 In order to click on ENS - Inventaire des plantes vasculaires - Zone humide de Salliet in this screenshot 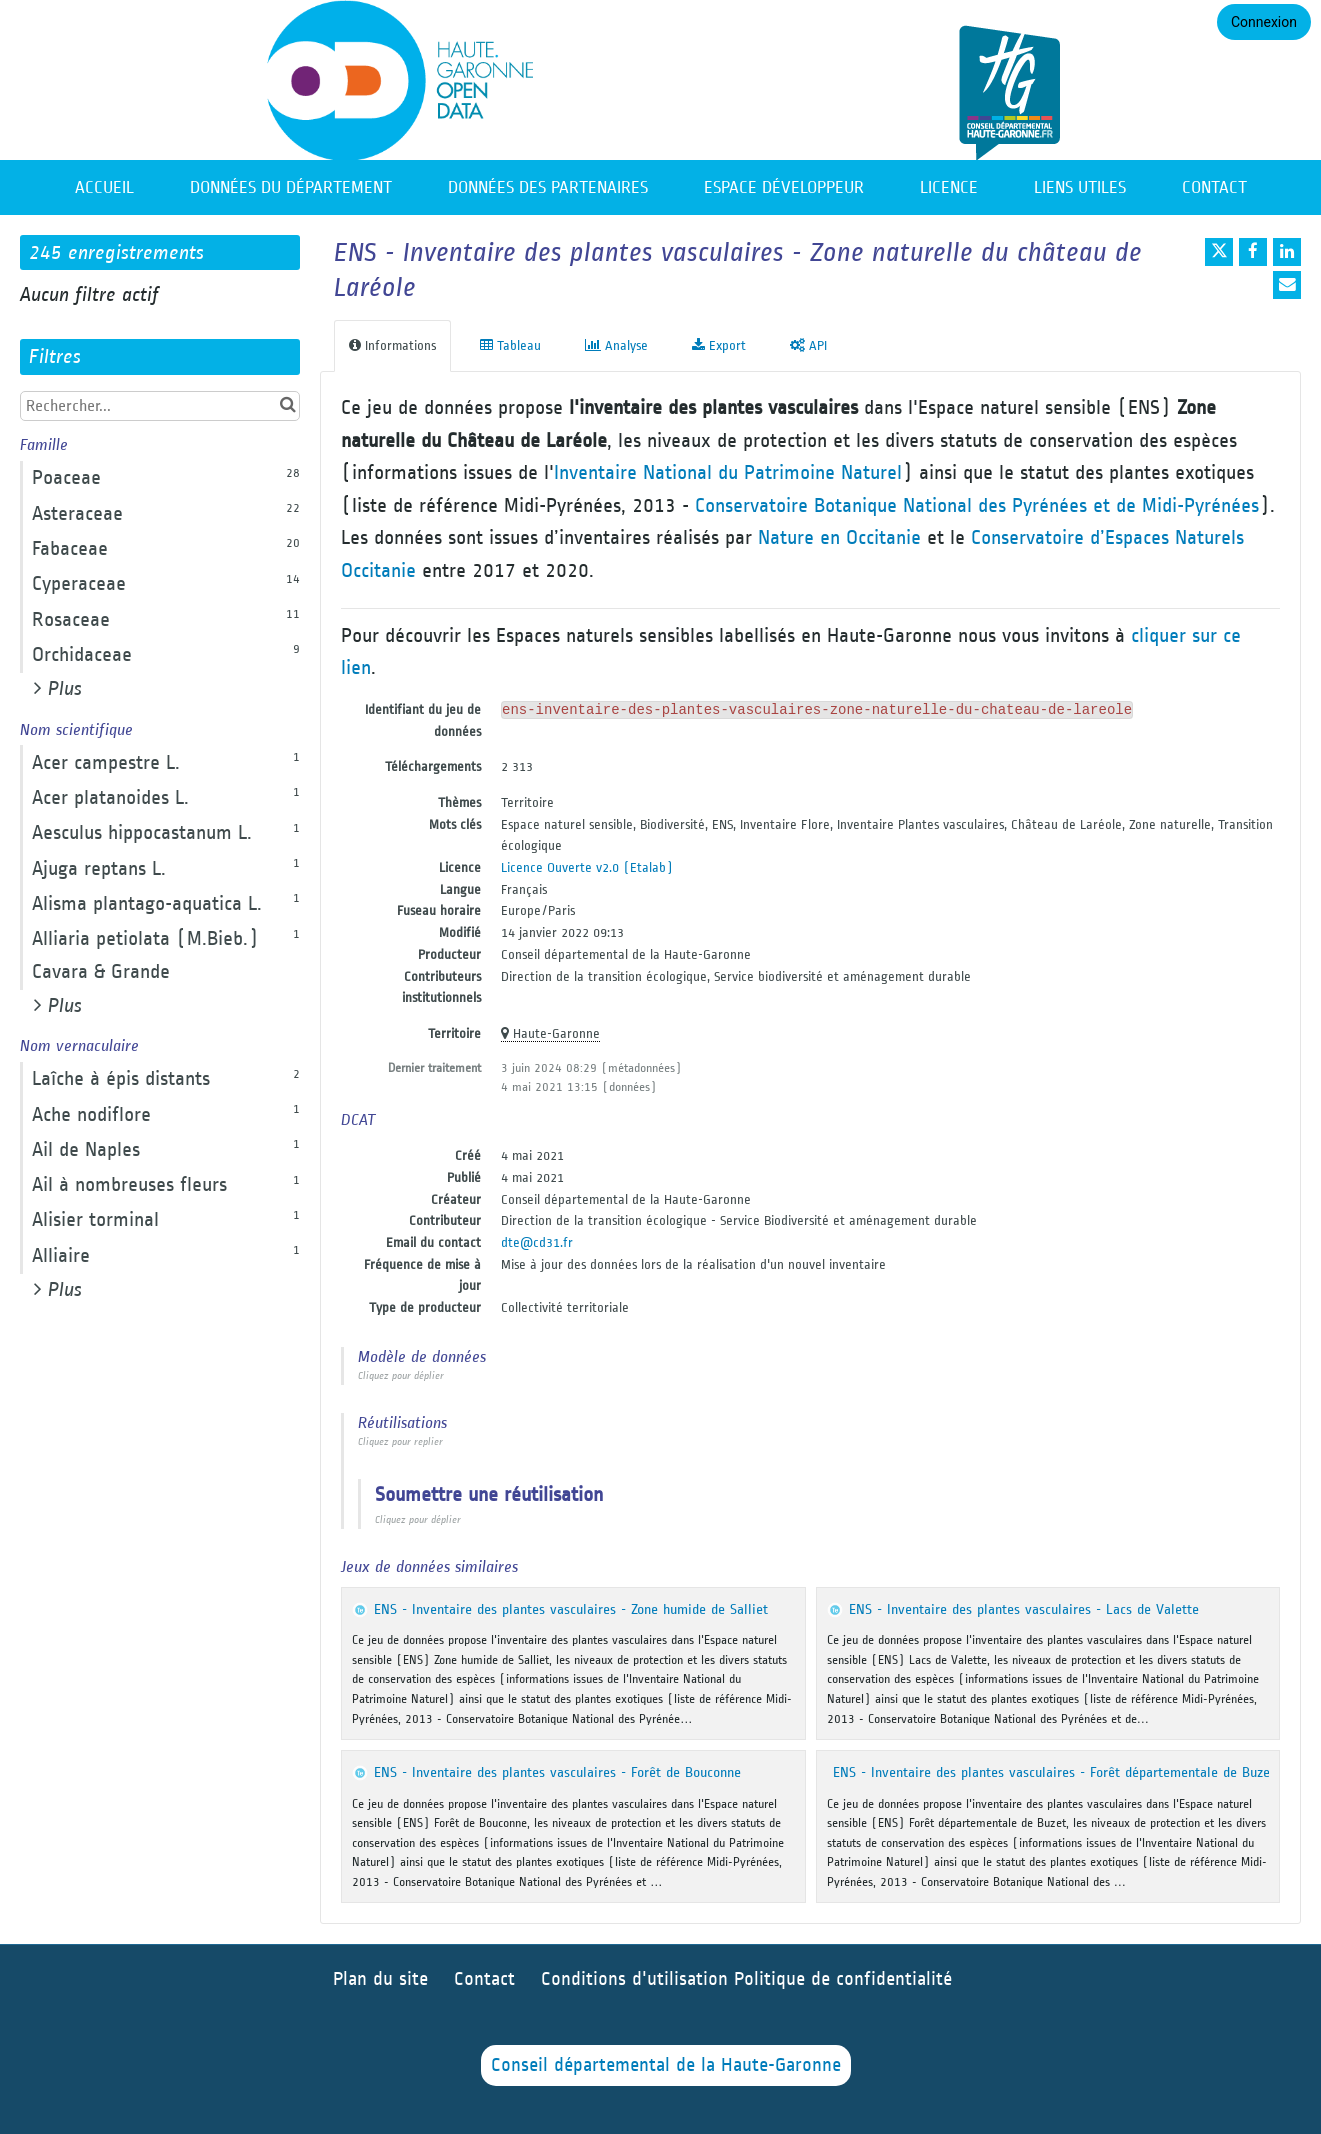, I will do `click(571, 1609)`.